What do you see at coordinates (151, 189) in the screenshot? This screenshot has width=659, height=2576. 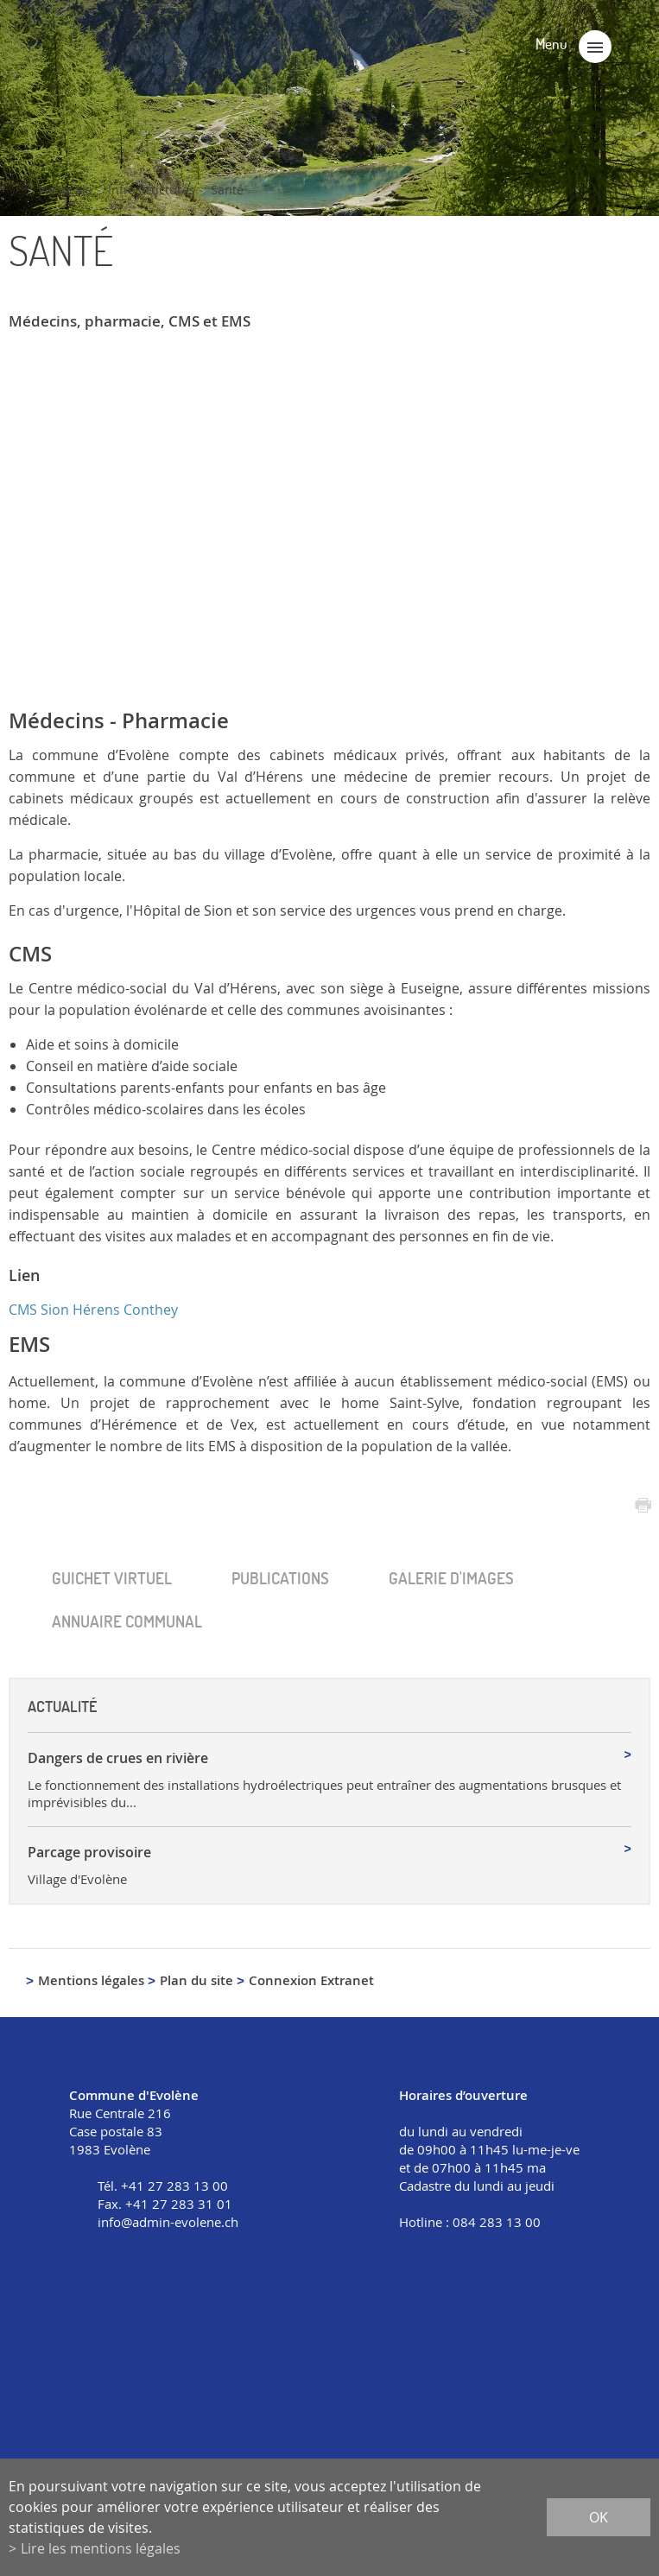 I see `Infrastructures` at bounding box center [151, 189].